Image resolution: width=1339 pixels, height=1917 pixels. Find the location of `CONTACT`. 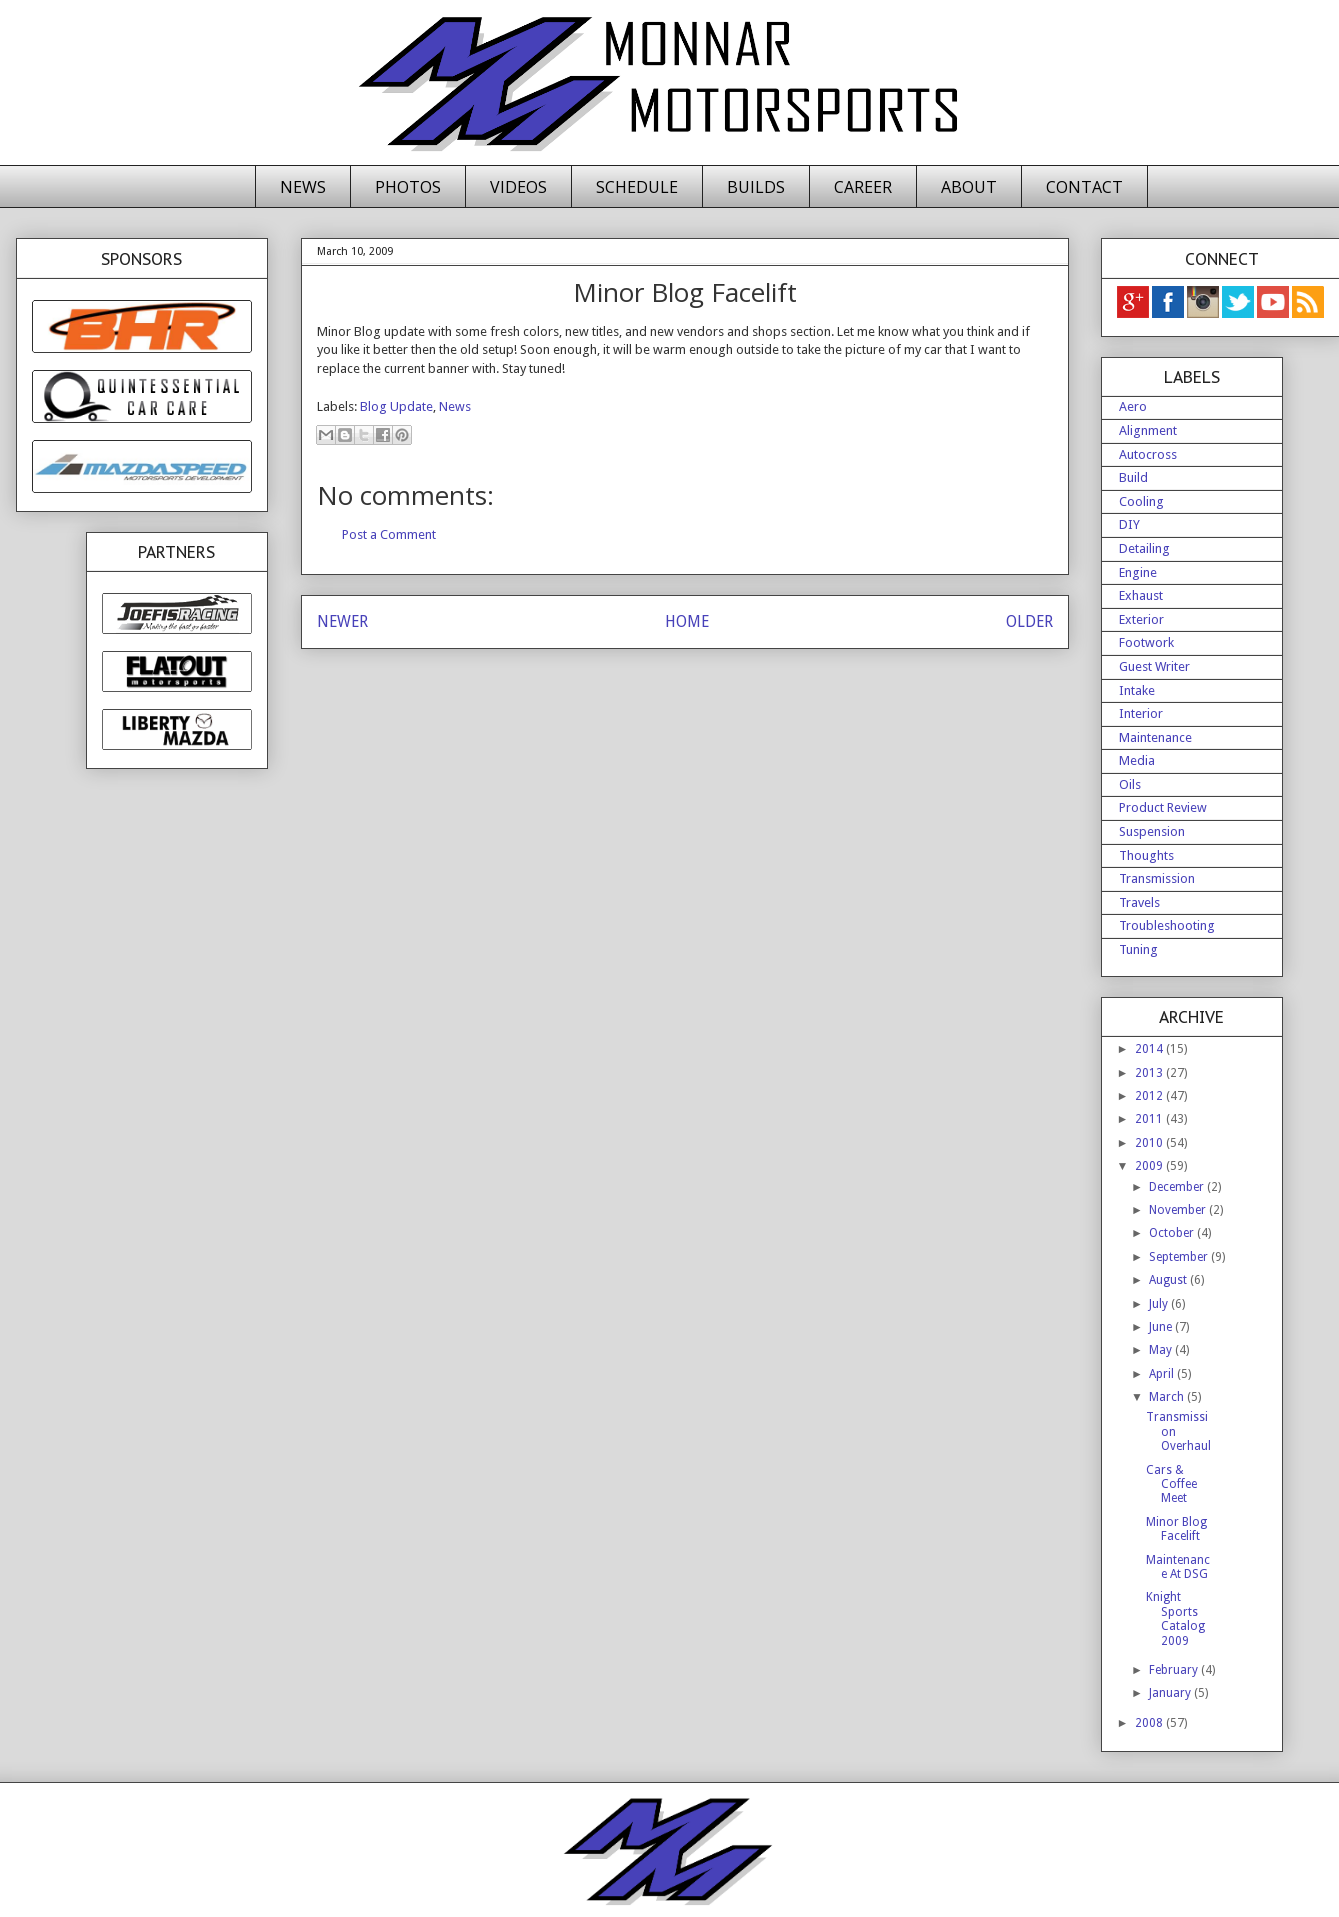

CONTACT is located at coordinates (1084, 187).